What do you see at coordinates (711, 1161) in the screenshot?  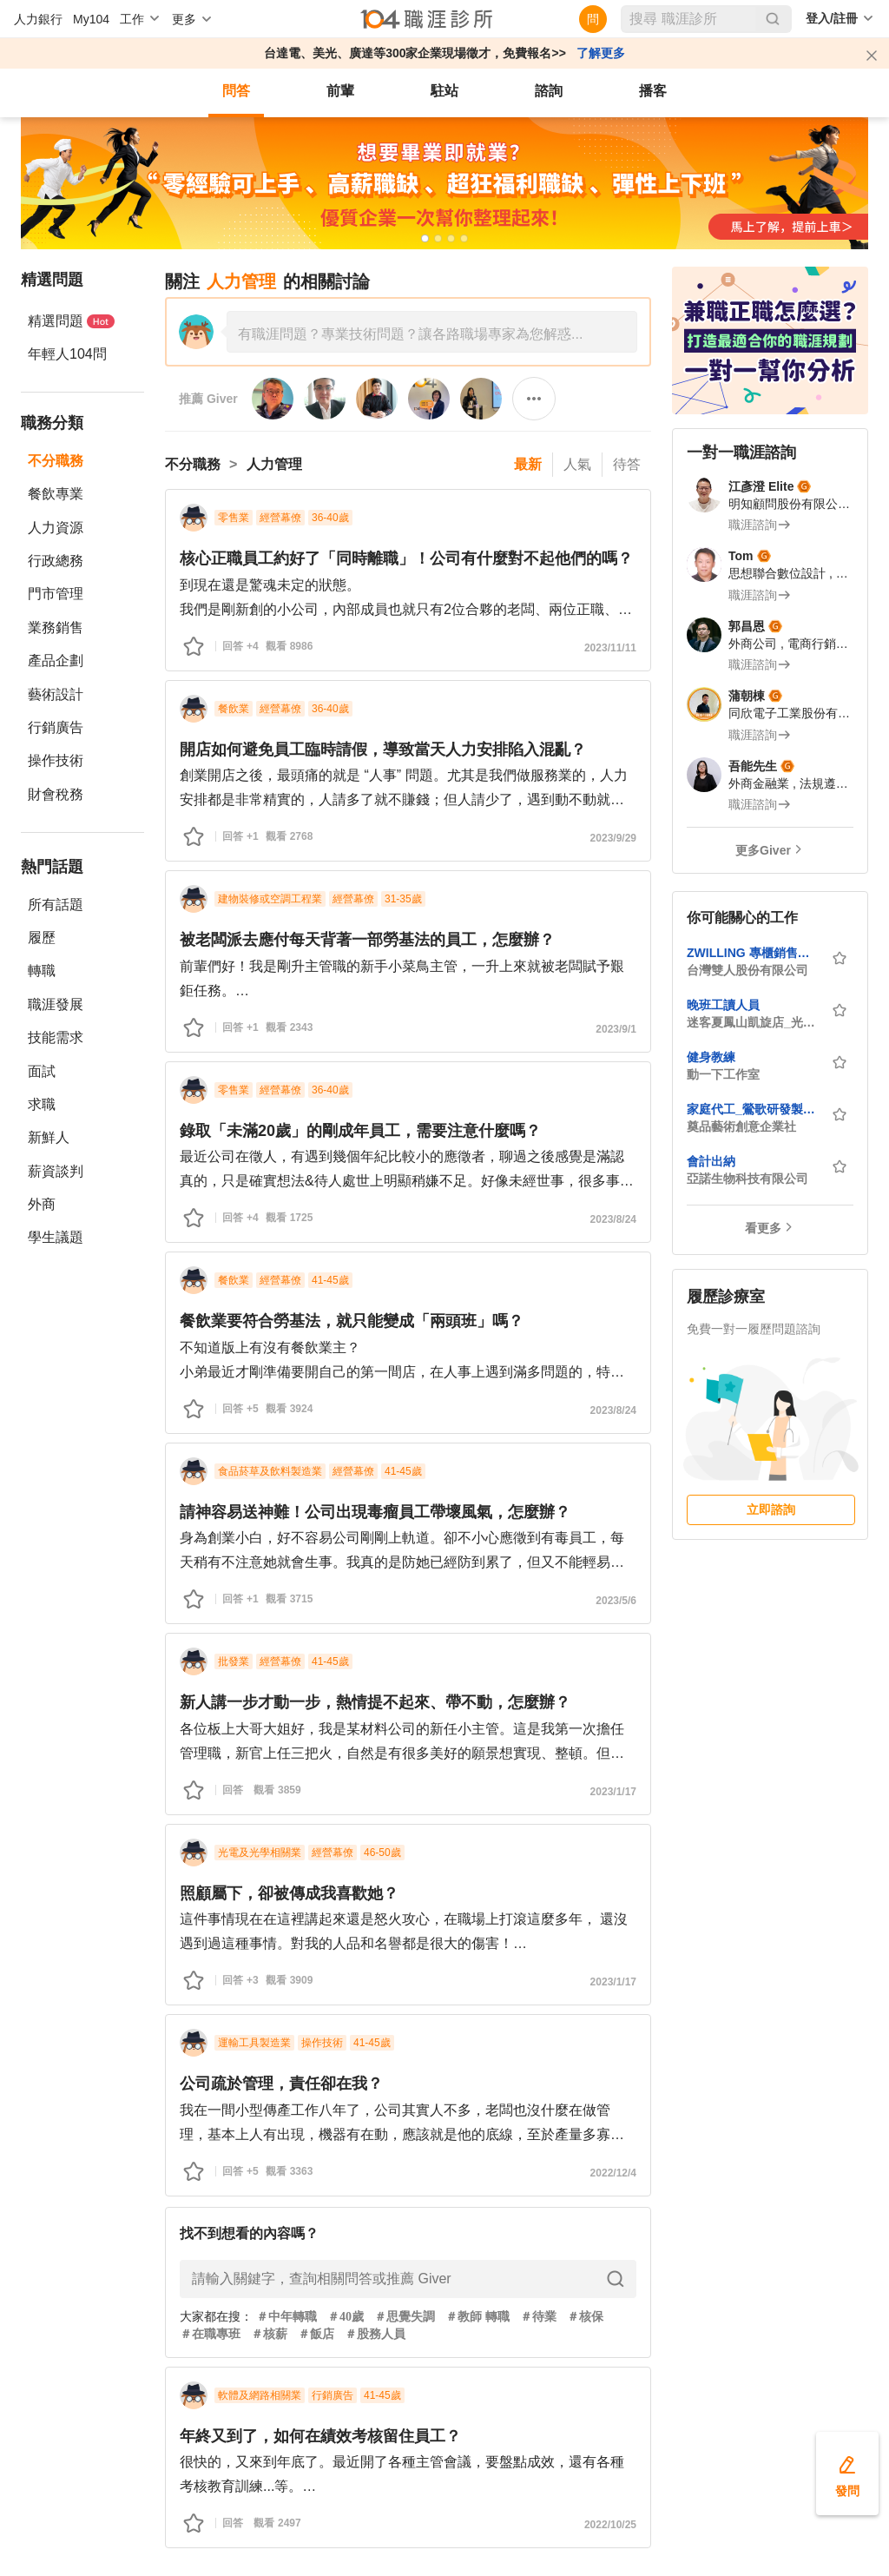 I see `會計出納` at bounding box center [711, 1161].